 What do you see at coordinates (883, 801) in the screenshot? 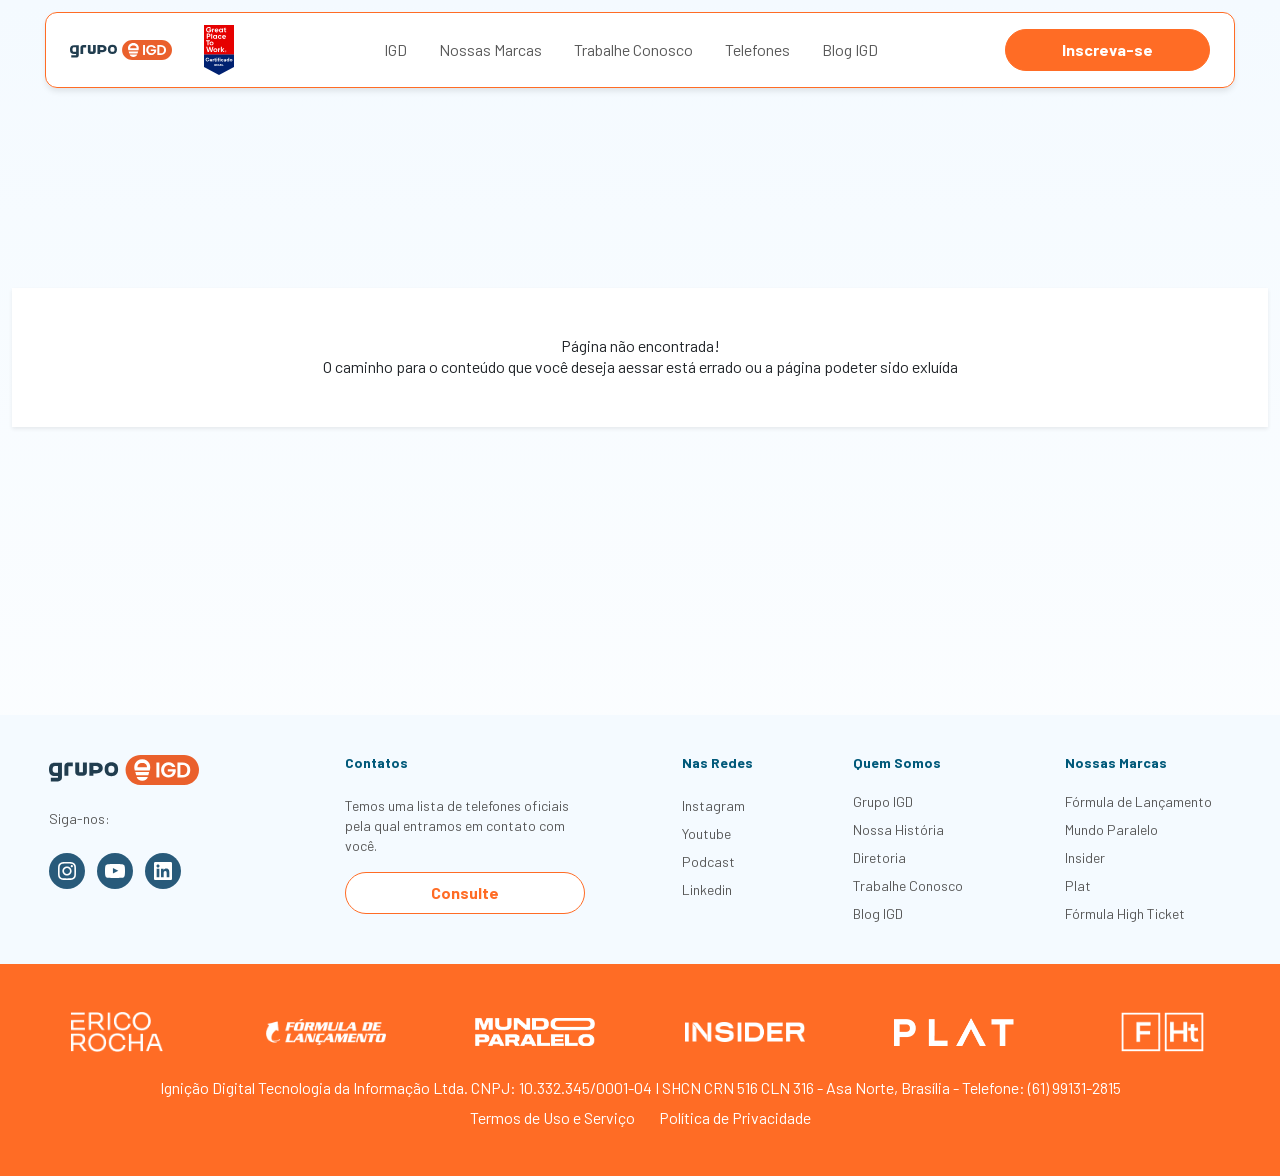
I see `Grupo IGD` at bounding box center [883, 801].